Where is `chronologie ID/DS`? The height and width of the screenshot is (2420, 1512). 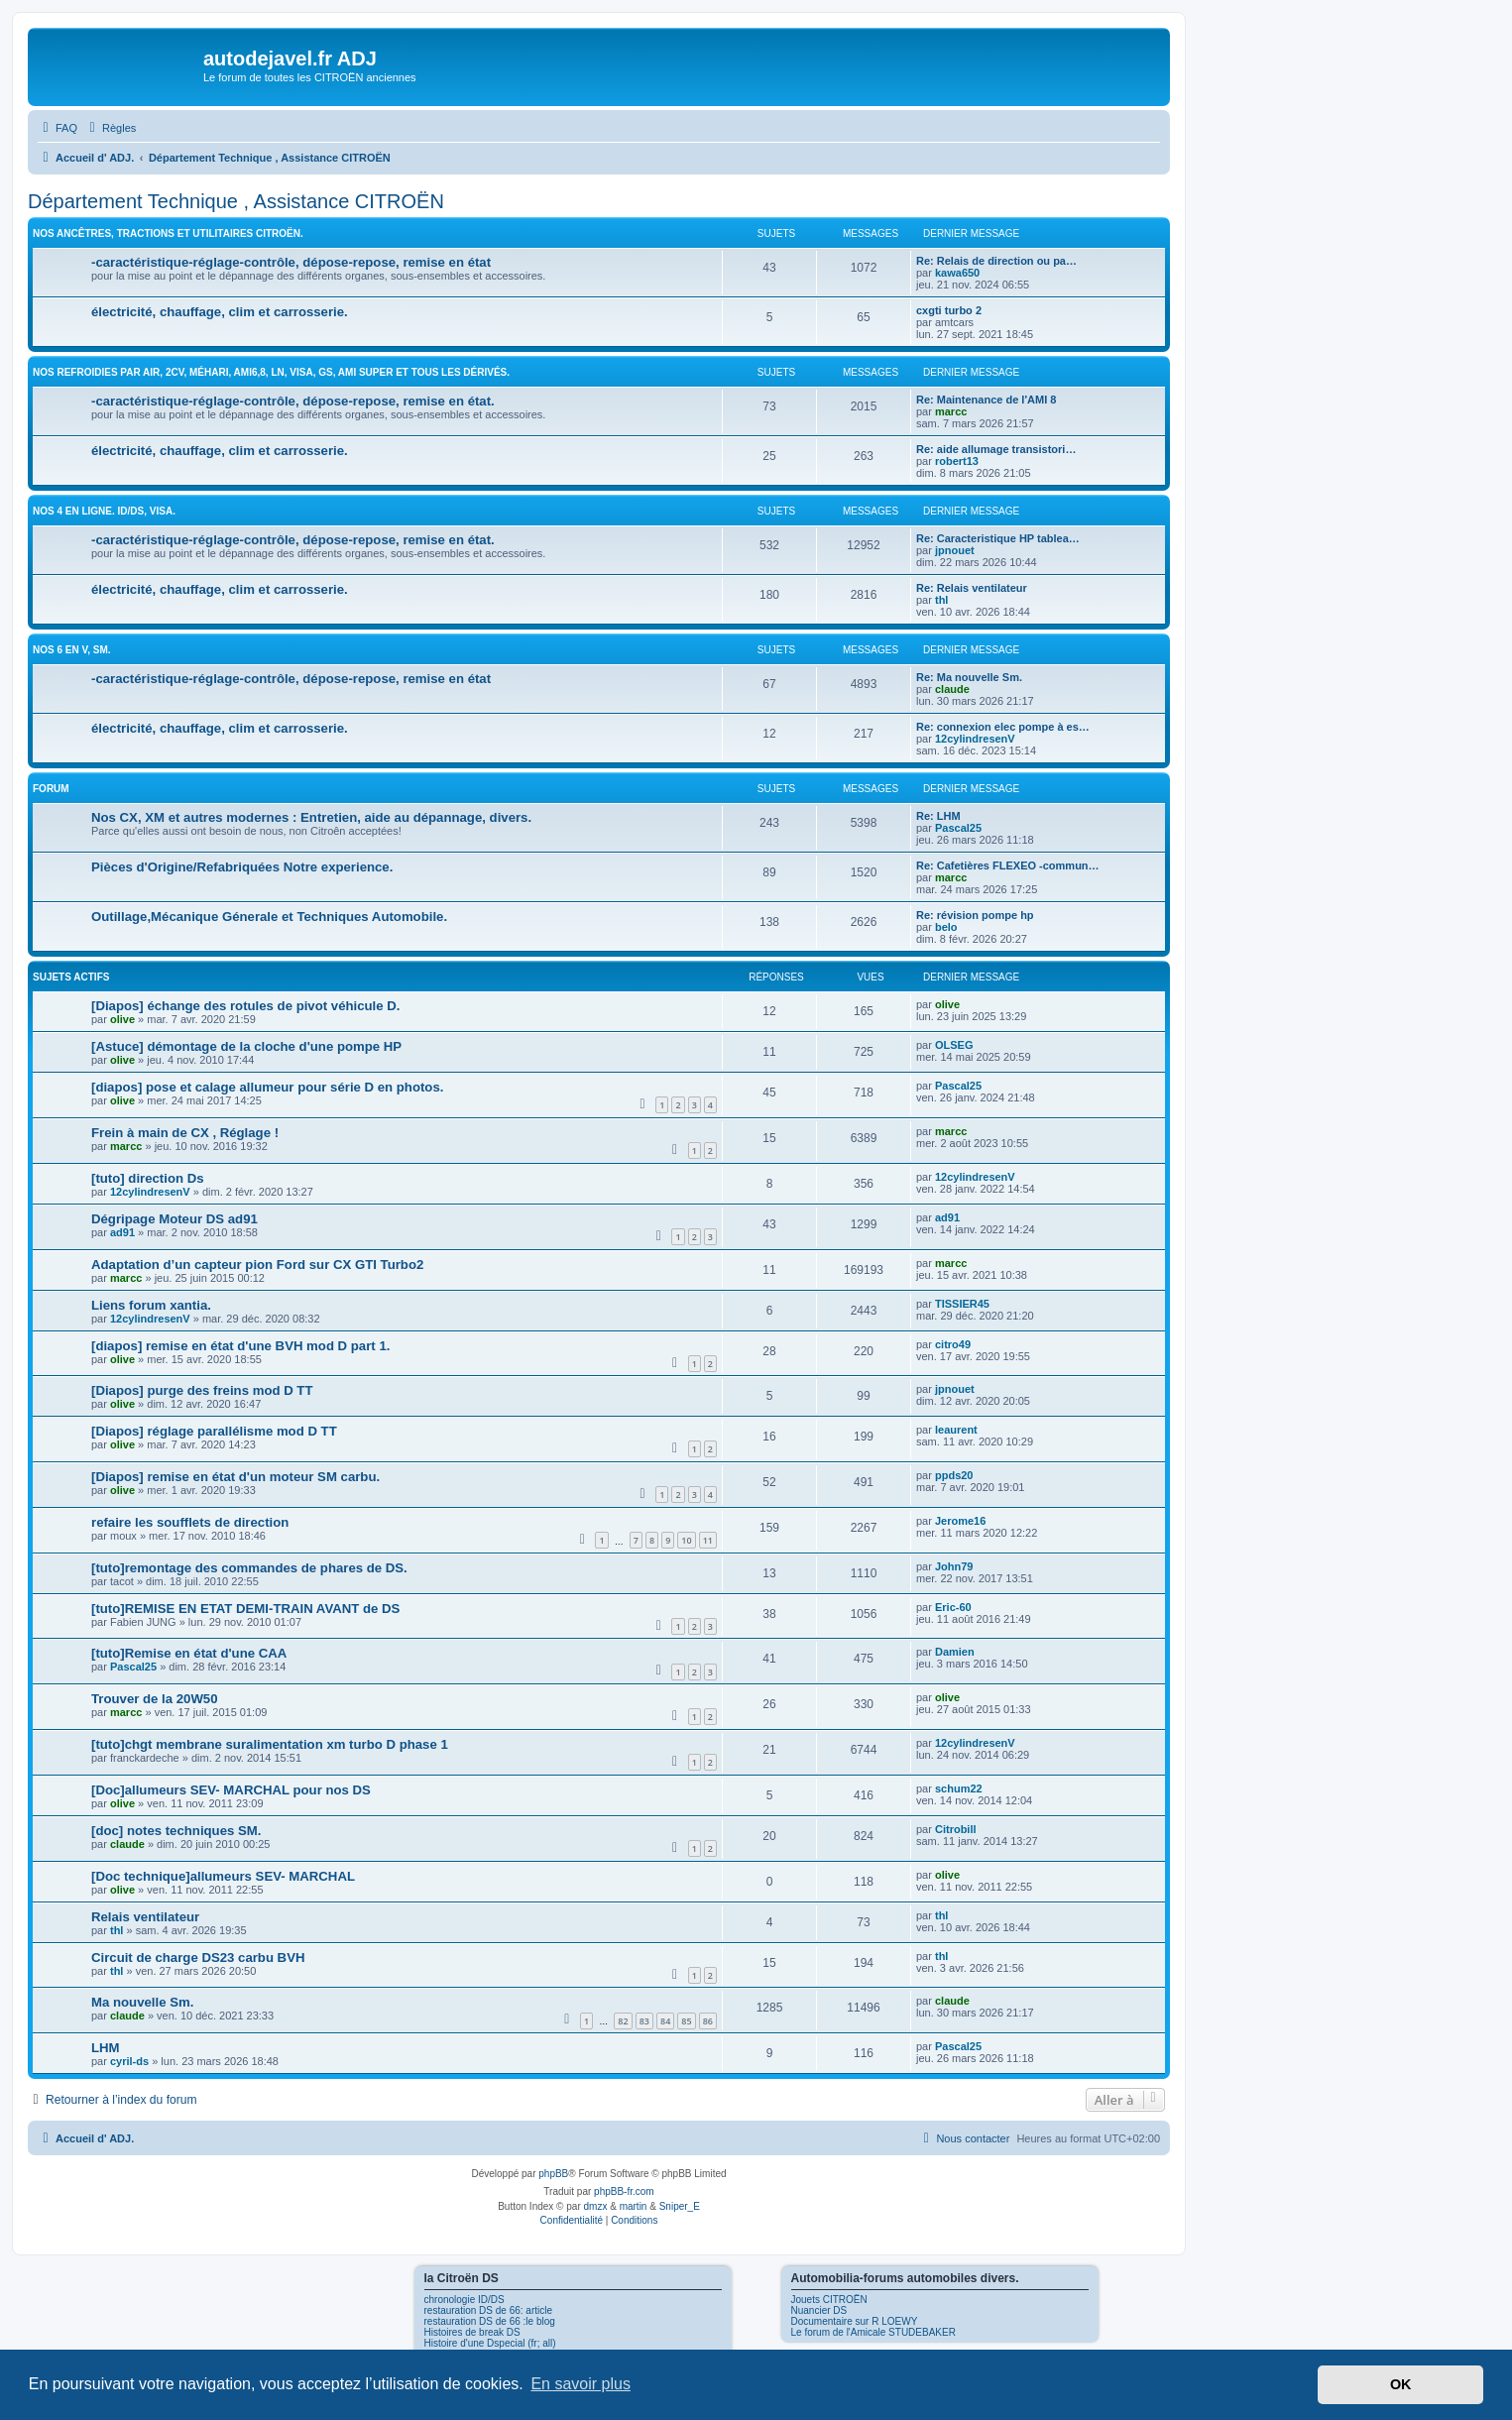
chronologie ID/DS is located at coordinates (464, 2299).